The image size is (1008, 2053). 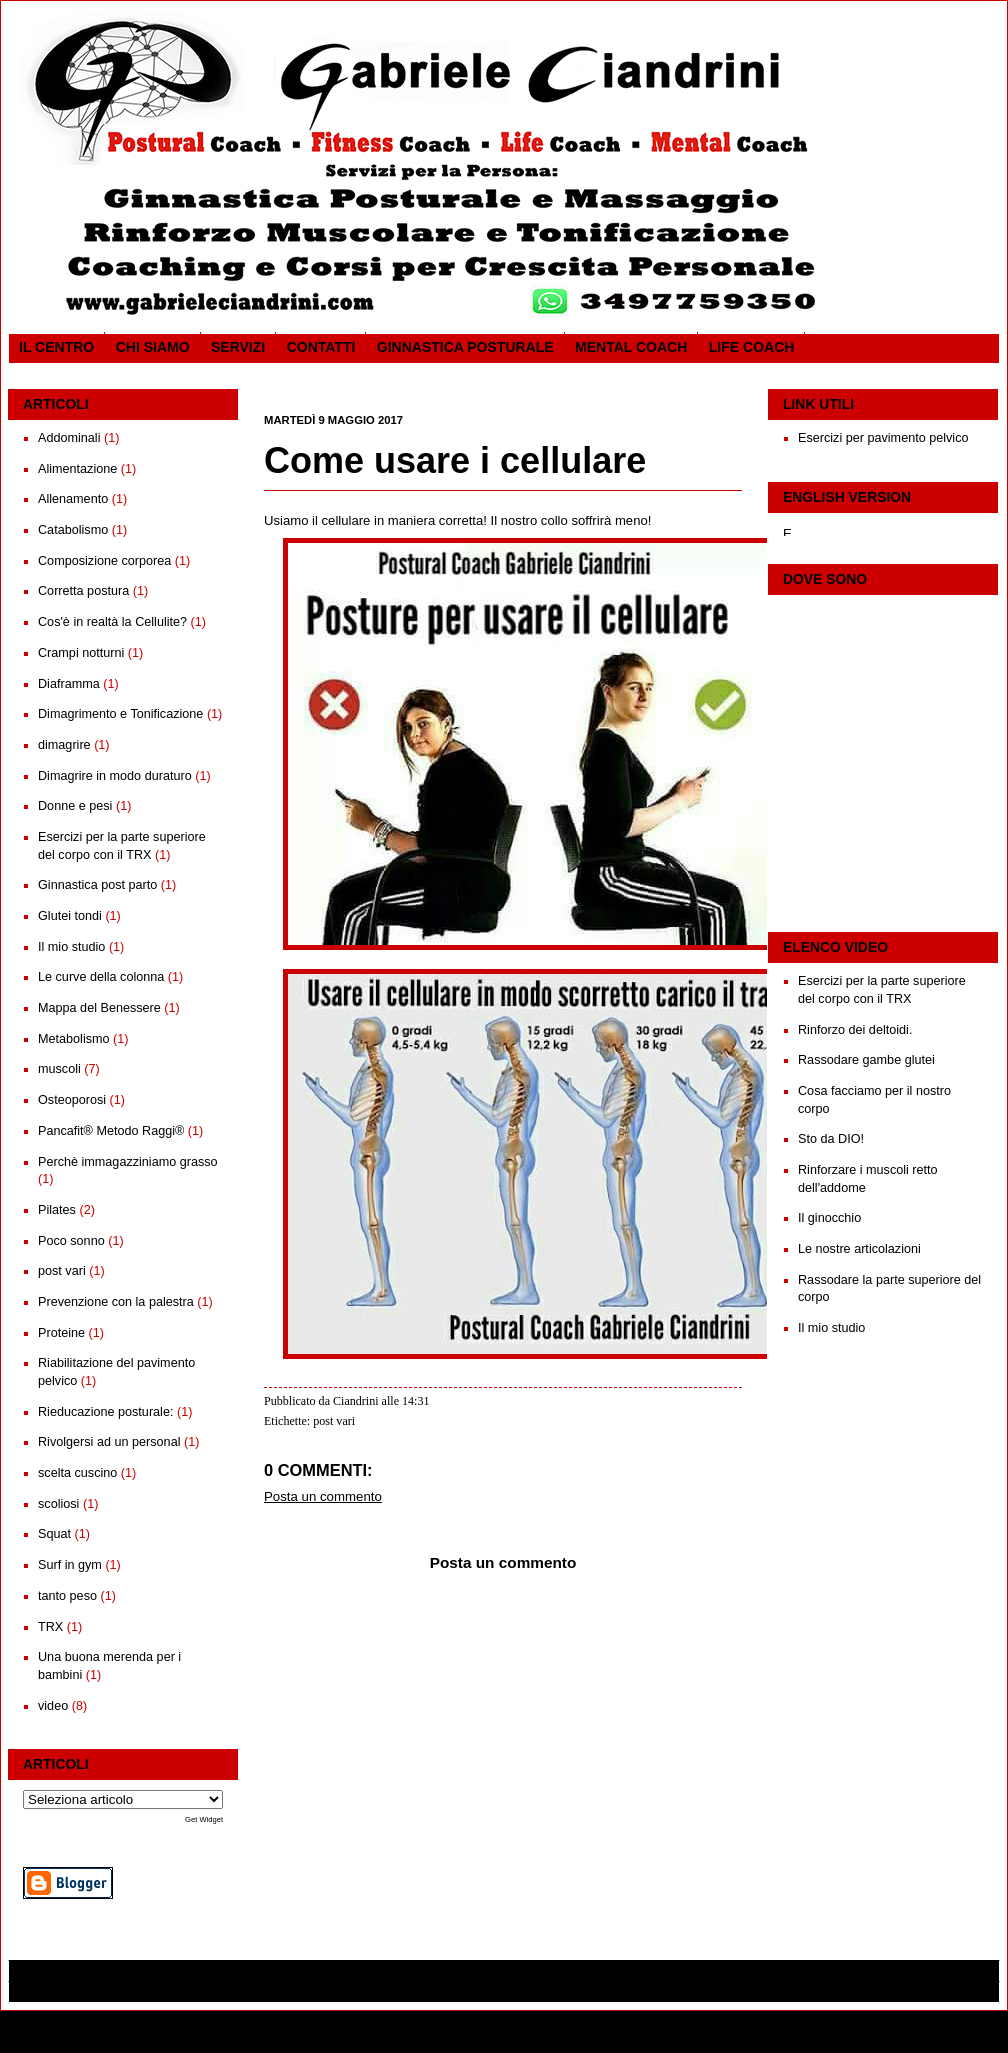 What do you see at coordinates (104, 561) in the screenshot?
I see `Composizione corporea` at bounding box center [104, 561].